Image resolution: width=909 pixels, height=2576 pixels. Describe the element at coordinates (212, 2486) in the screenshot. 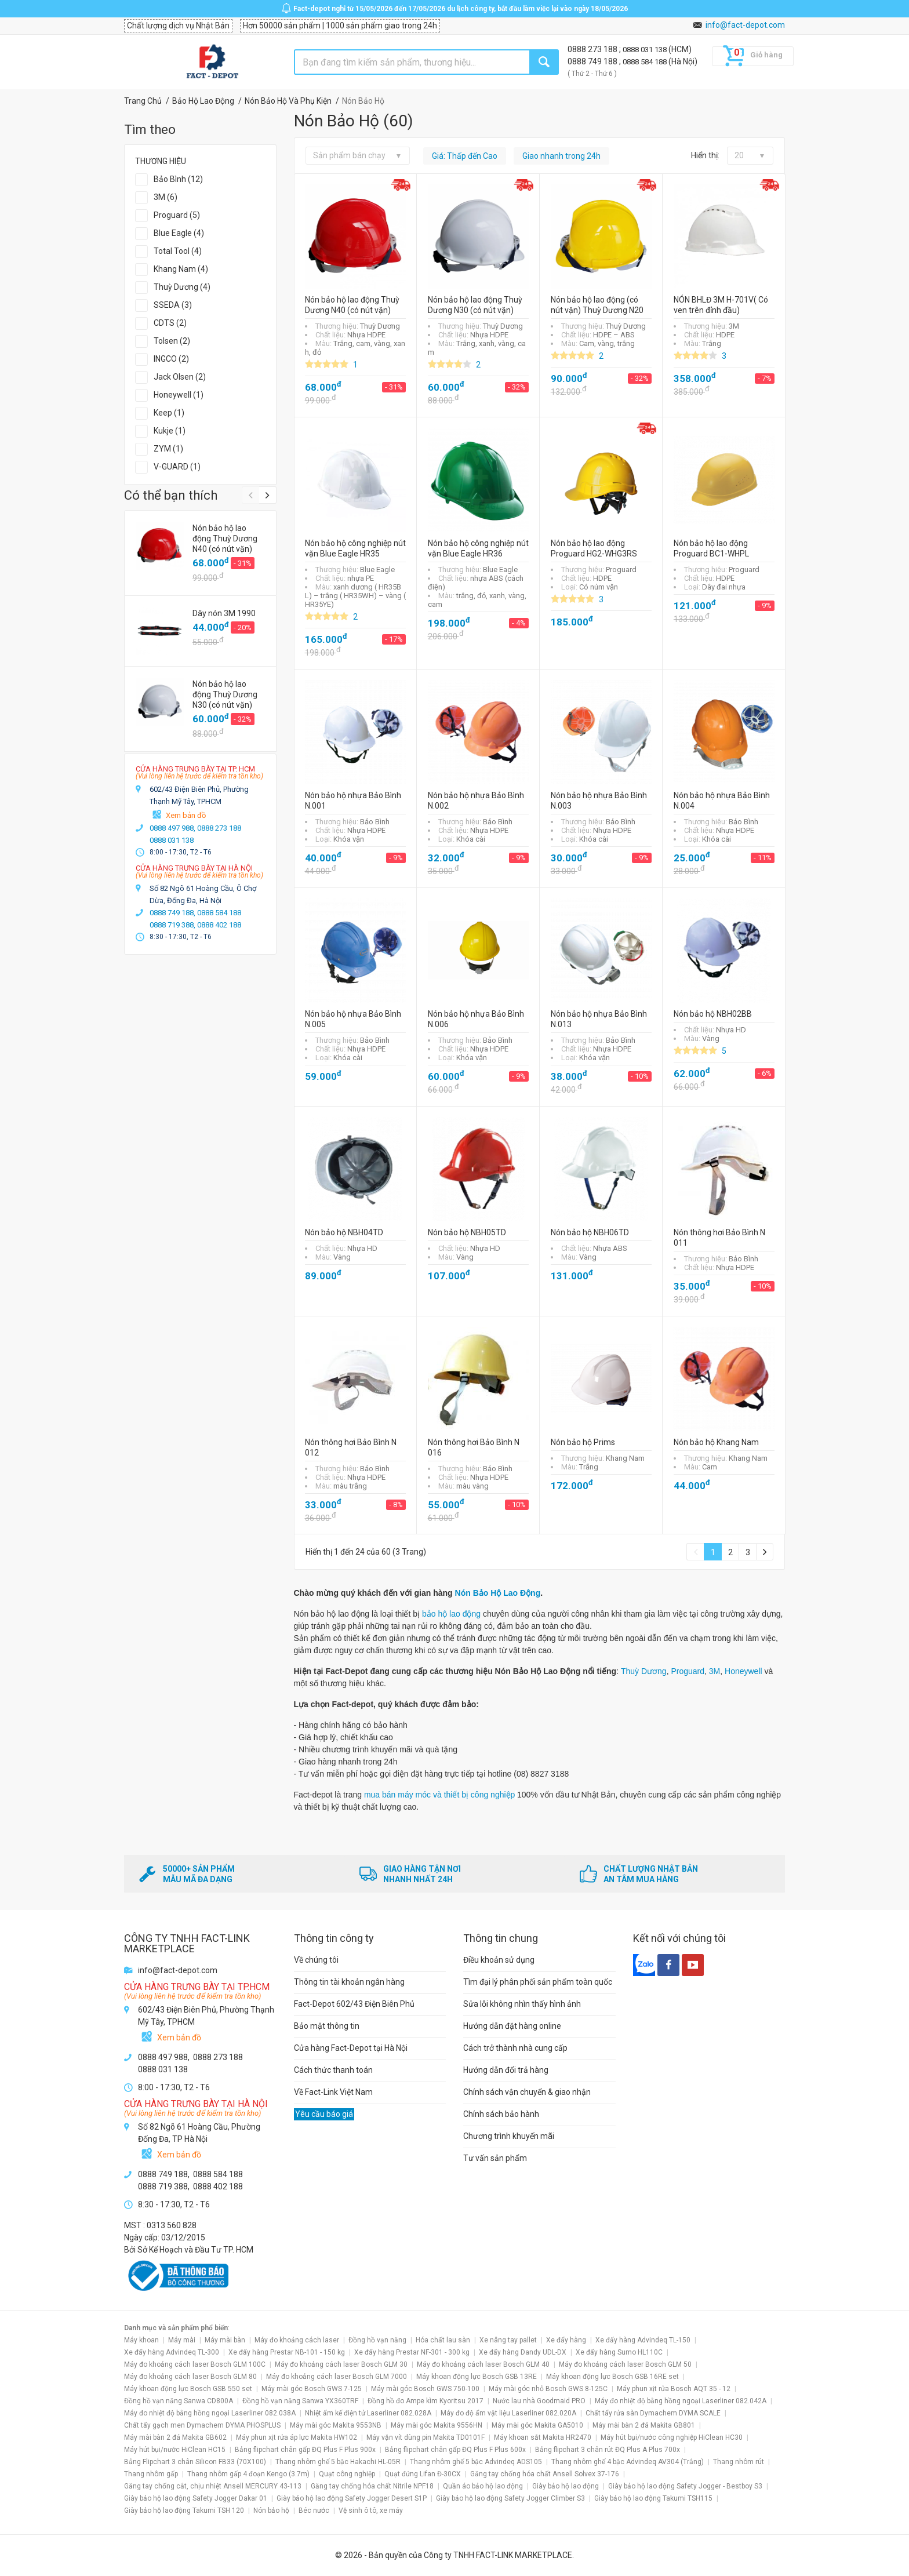

I see `Găng tay chống cắt, chịu nhiệt Ansell MERCURY 43-113` at that location.